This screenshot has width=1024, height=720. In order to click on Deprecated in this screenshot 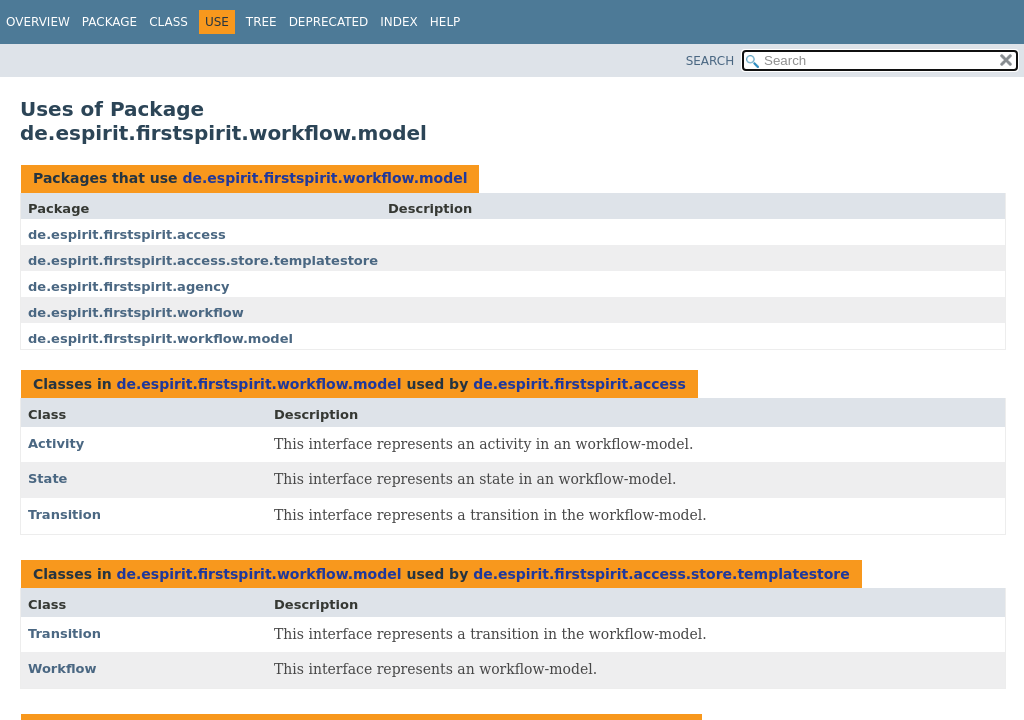, I will do `click(329, 22)`.